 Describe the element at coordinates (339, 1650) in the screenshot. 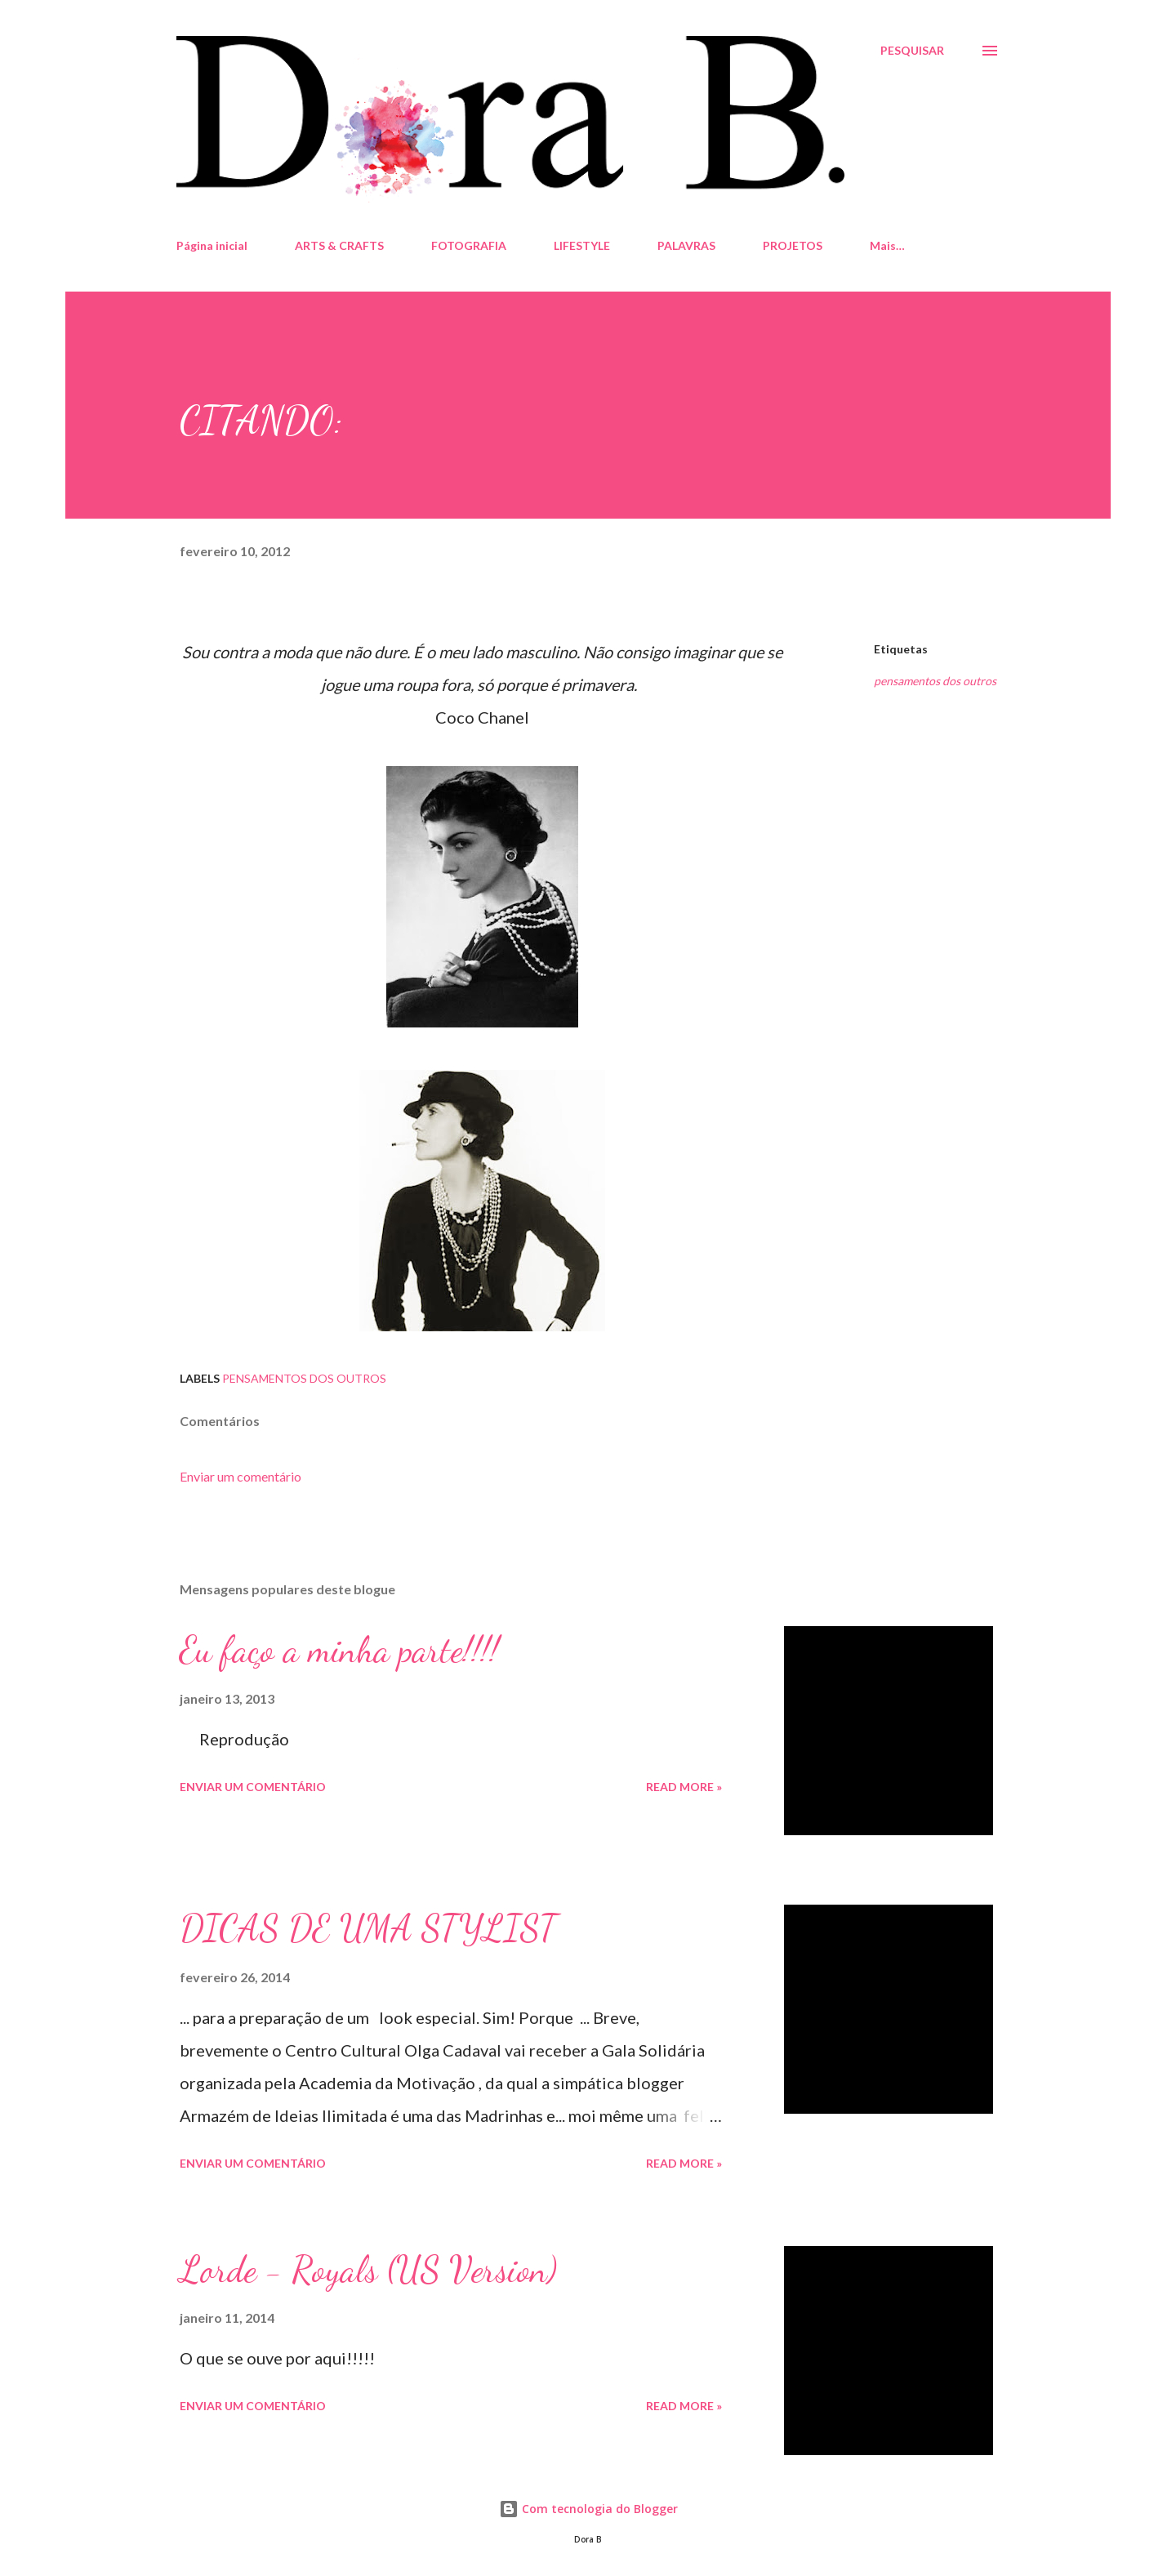

I see `Eu faço a minha parte!!!!` at that location.